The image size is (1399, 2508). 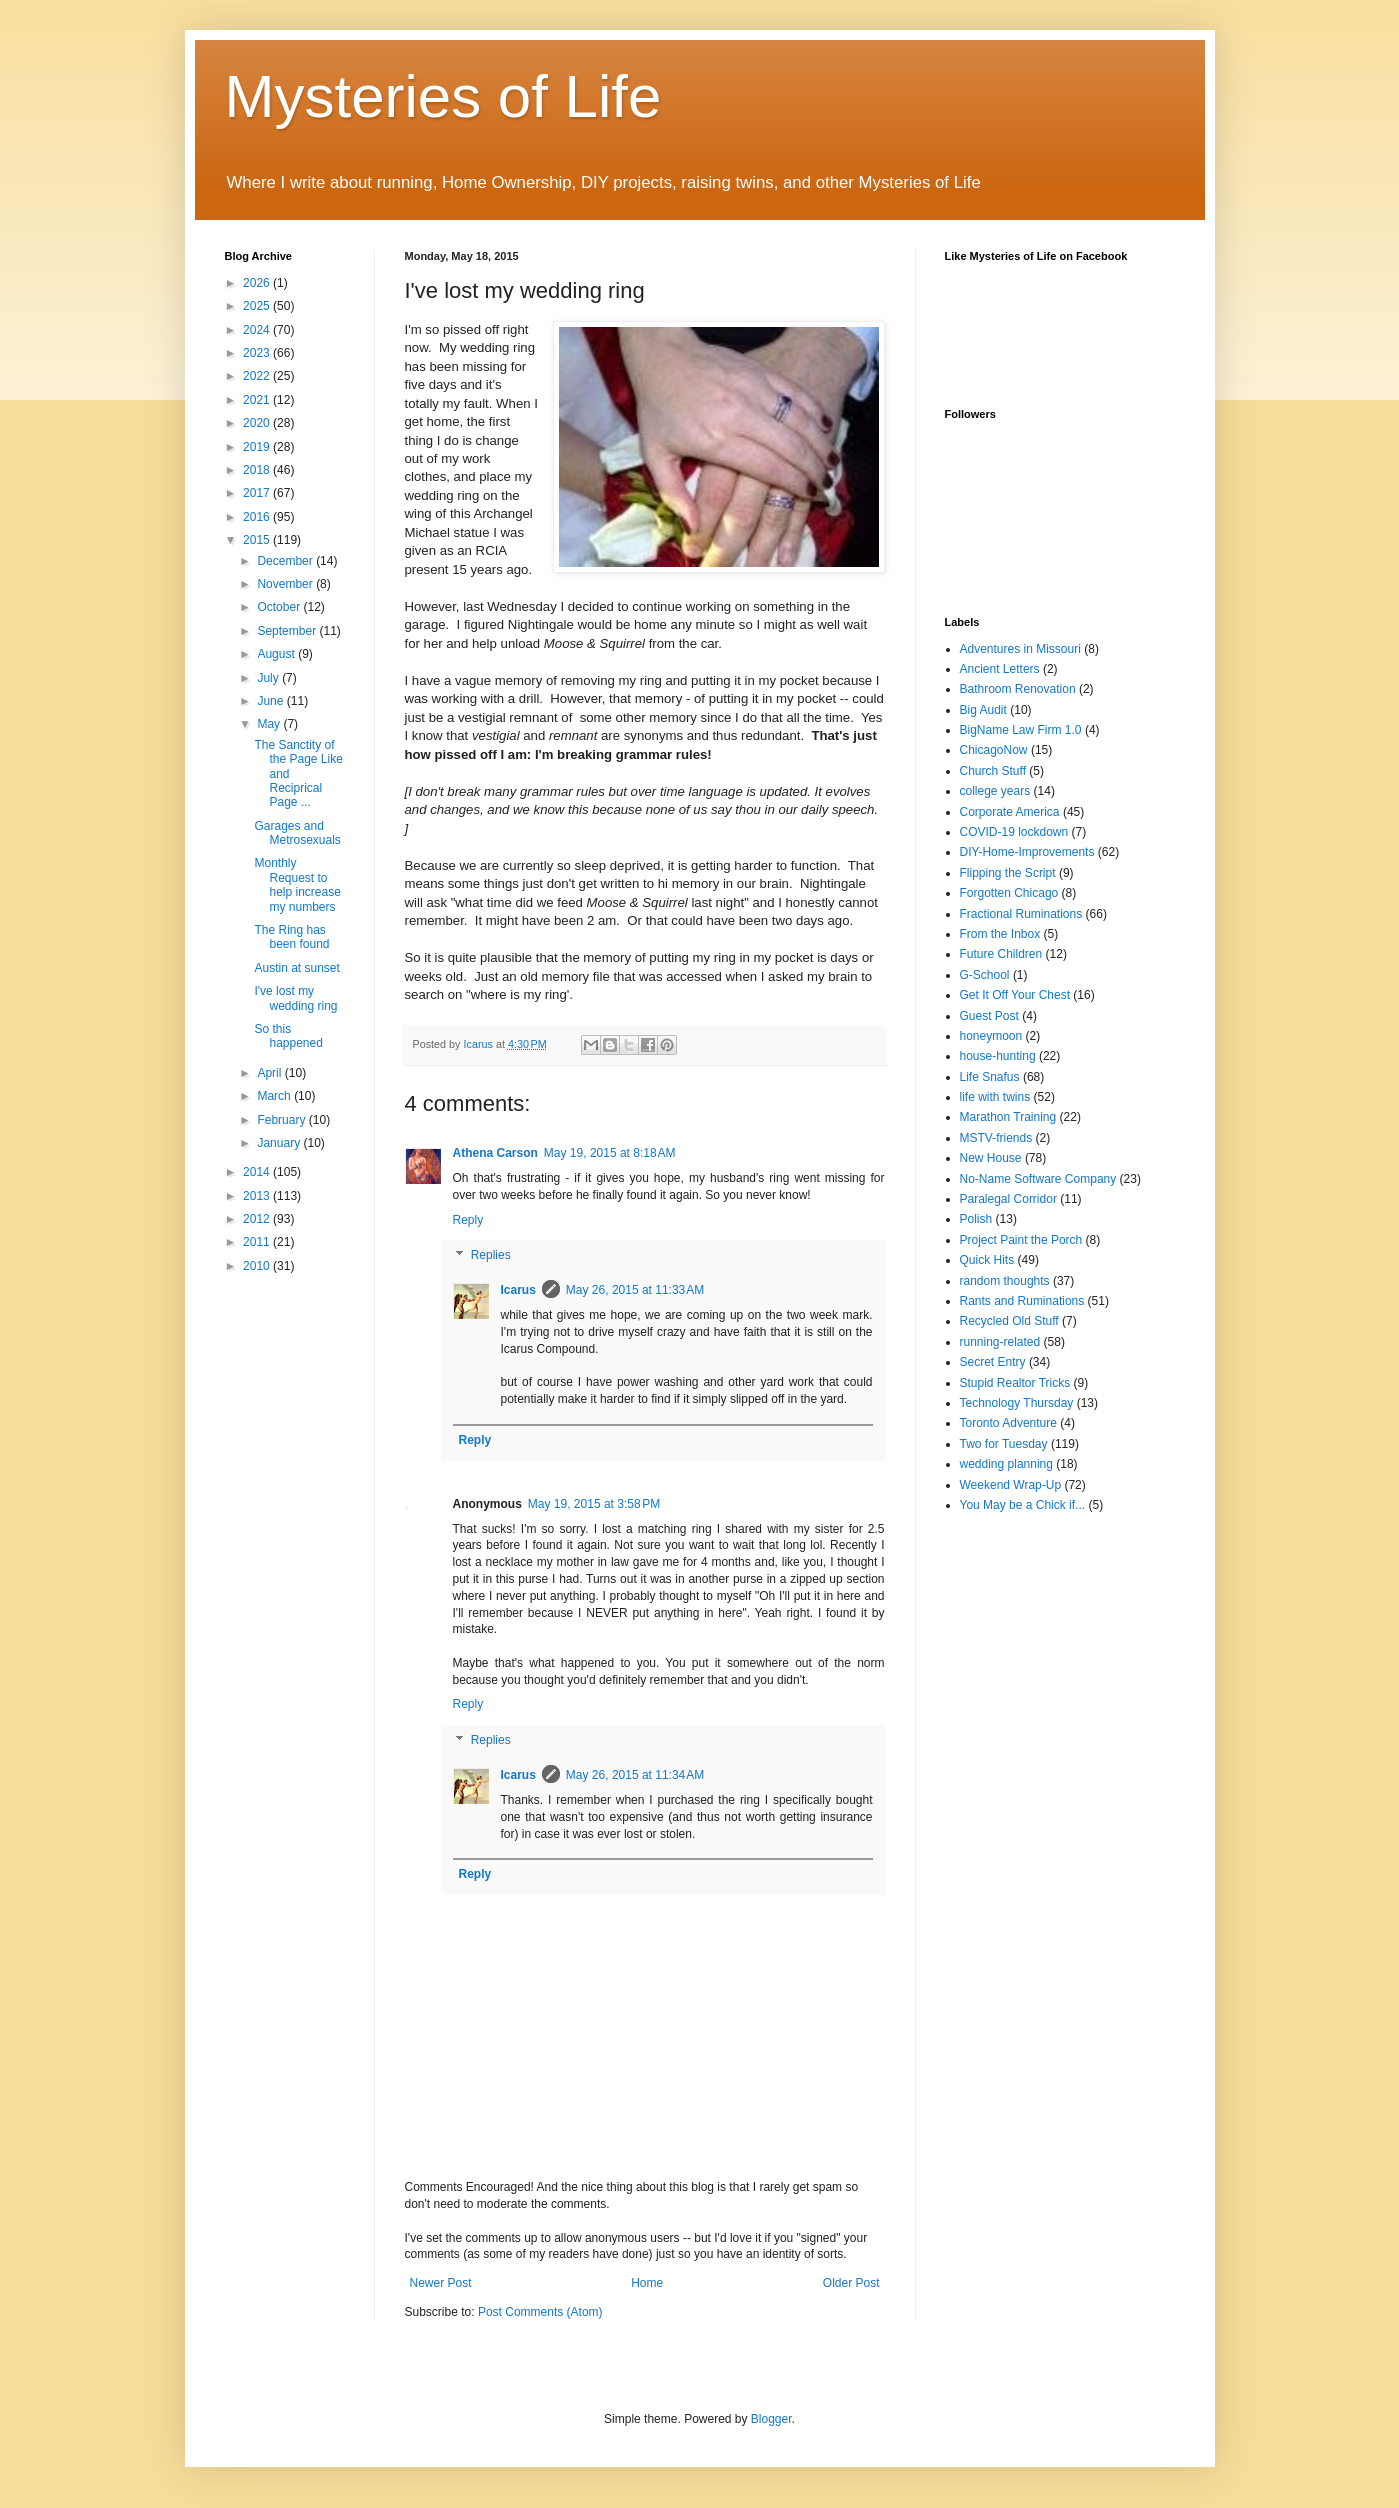 What do you see at coordinates (297, 833) in the screenshot?
I see `Garages and Metrosexuals` at bounding box center [297, 833].